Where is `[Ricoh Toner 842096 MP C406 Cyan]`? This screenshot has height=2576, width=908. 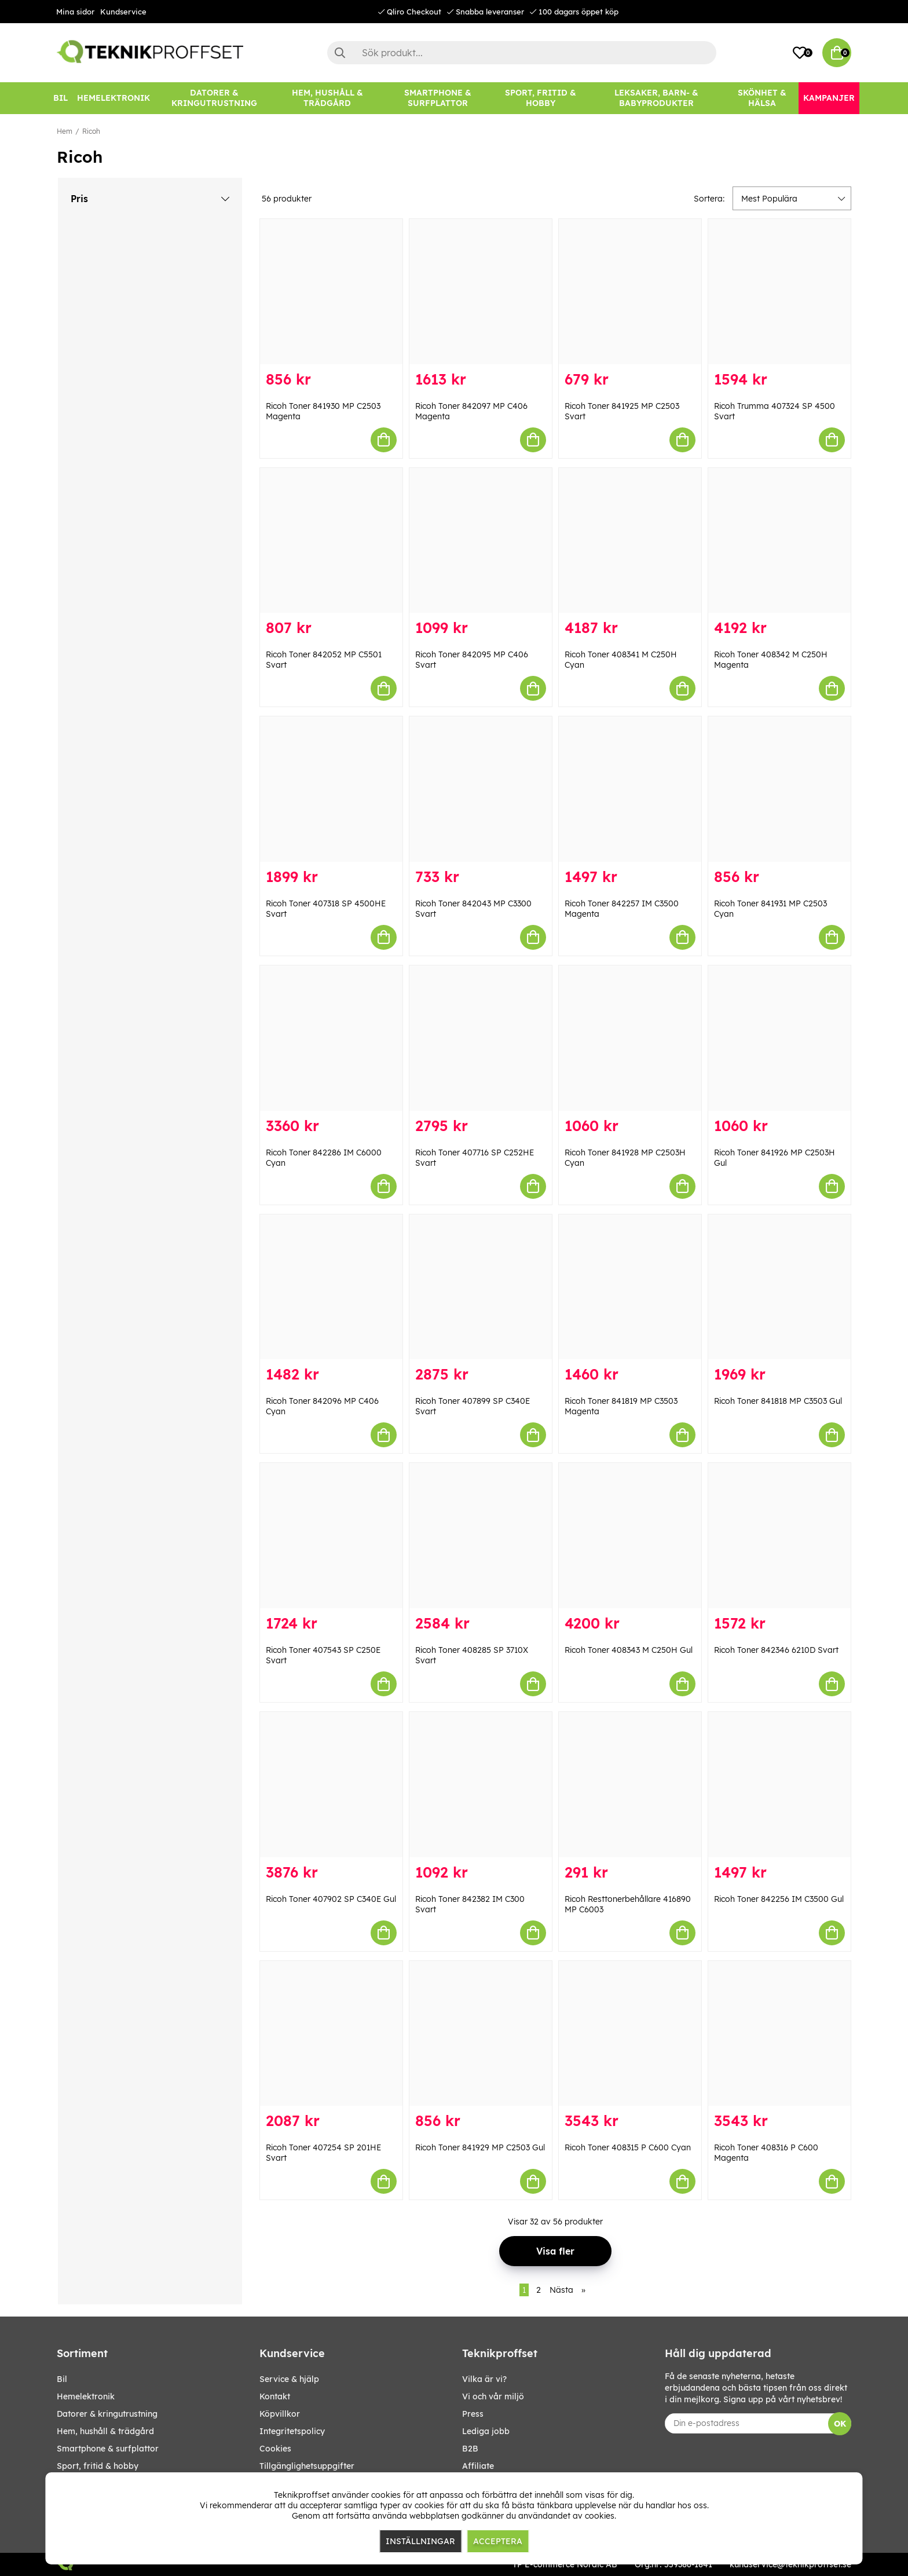 [Ricoh Toner 842096 MP C406 Cyan] is located at coordinates (331, 1287).